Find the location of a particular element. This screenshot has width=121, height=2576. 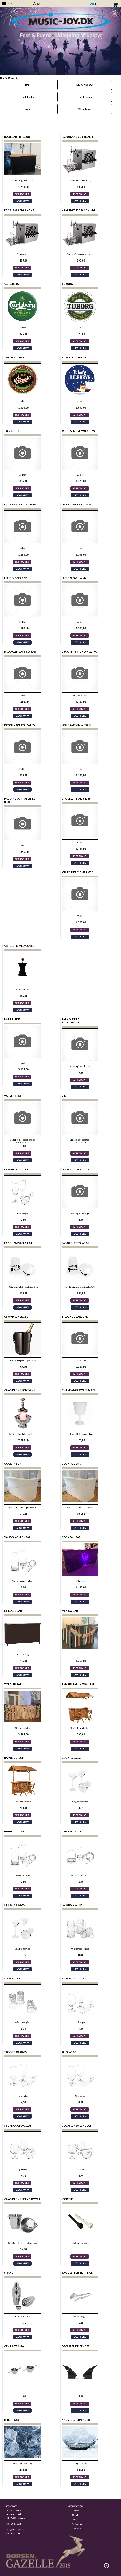

Hoegaarden Witbier is located at coordinates (77, 725).